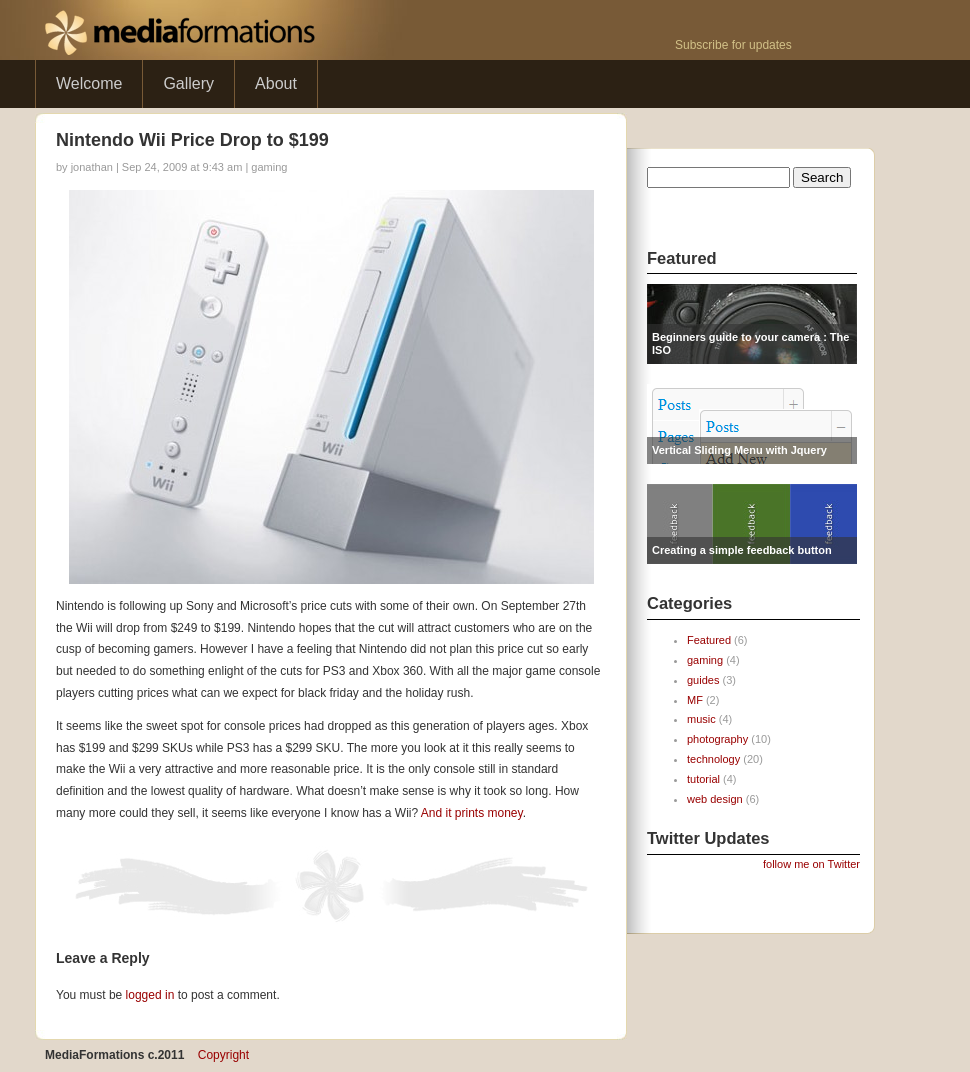 This screenshot has width=970, height=1072. I want to click on MF, so click(695, 700).